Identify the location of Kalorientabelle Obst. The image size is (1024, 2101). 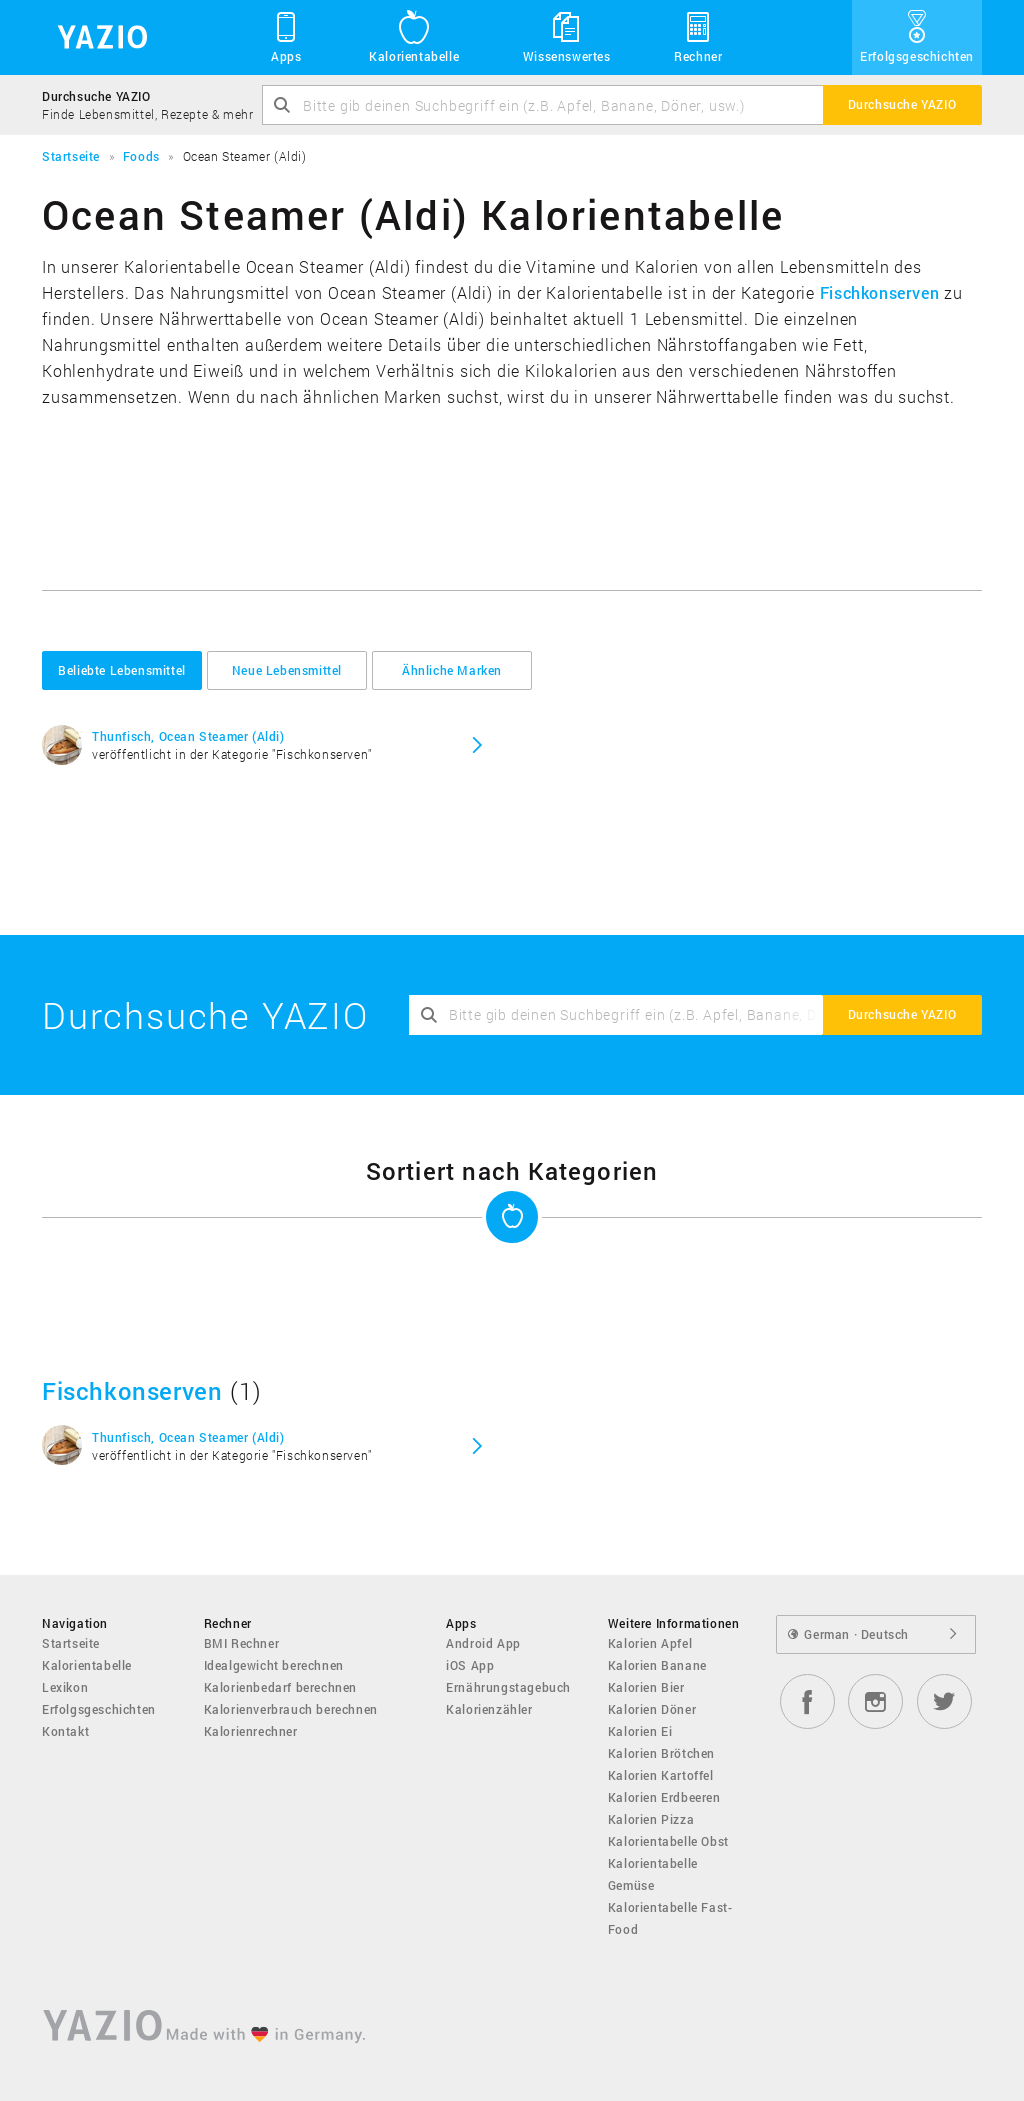
(668, 1841).